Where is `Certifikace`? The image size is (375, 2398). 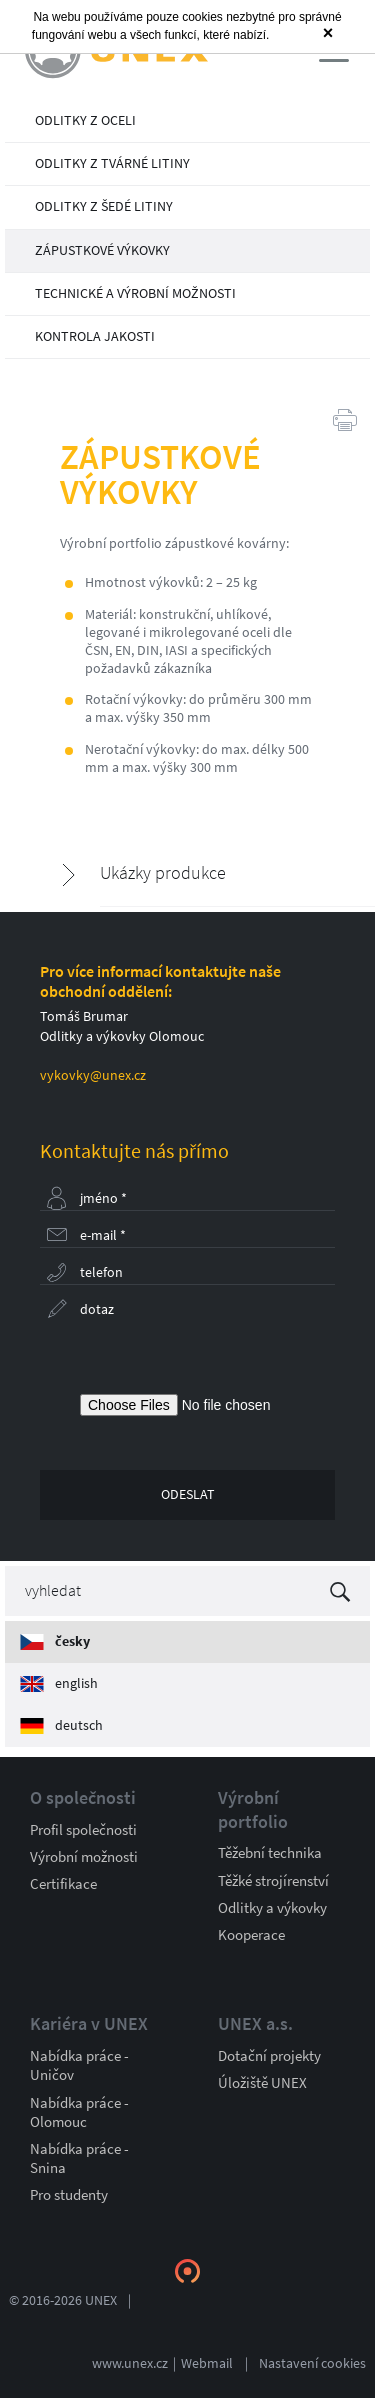 Certifikace is located at coordinates (63, 1884).